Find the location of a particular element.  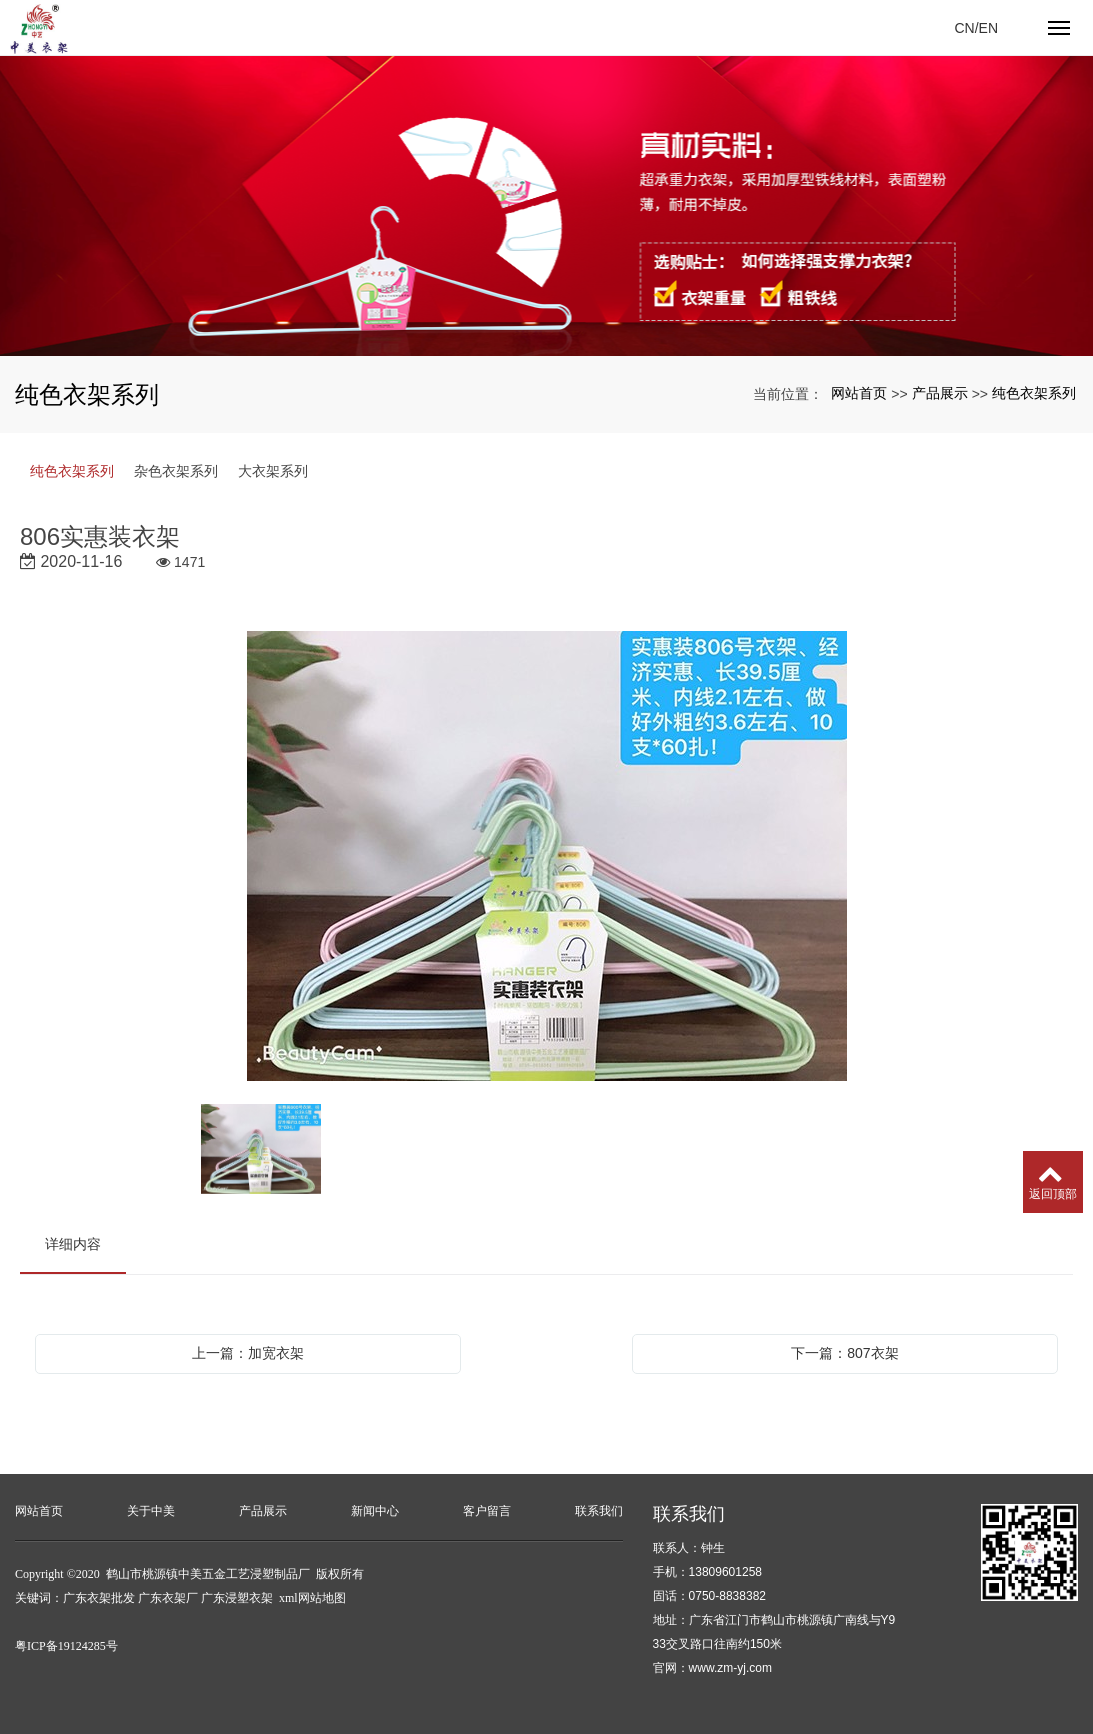

网站首页 is located at coordinates (859, 393).